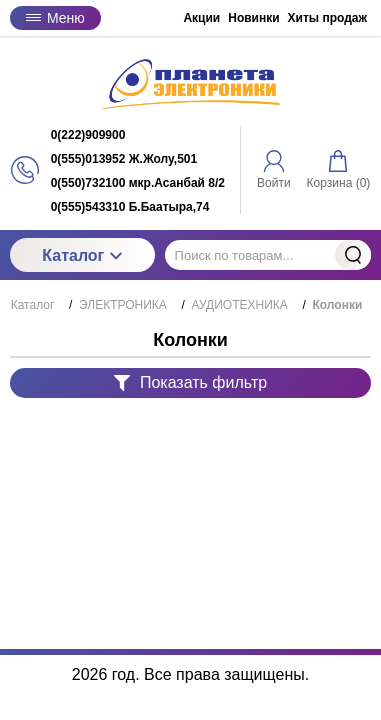 This screenshot has height=720, width=381. What do you see at coordinates (201, 18) in the screenshot?
I see `Акции` at bounding box center [201, 18].